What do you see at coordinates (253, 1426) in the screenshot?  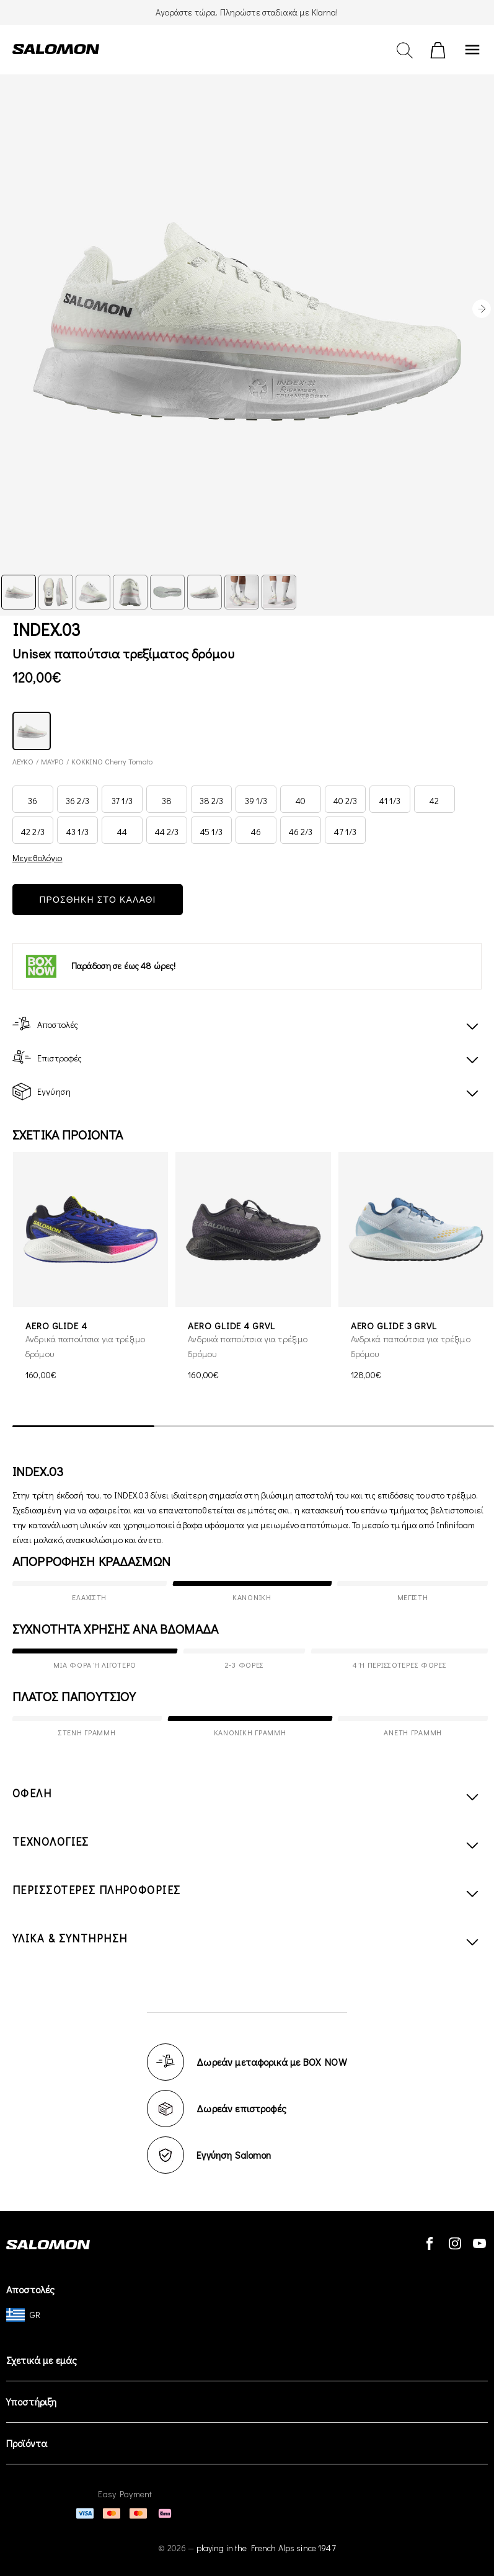 I see `[scrollbar]` at bounding box center [253, 1426].